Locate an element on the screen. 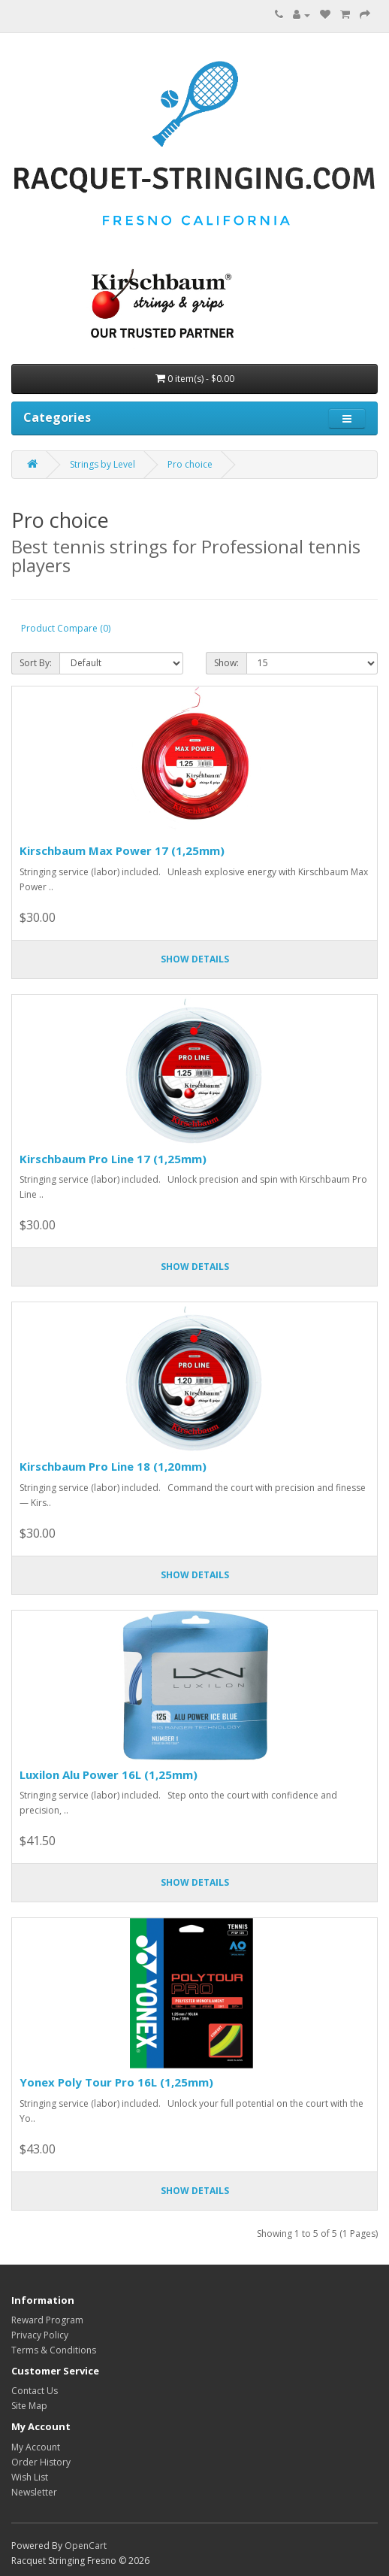 The width and height of the screenshot is (389, 2576). Kirschbaum Max Power 17 (1,25mm) is located at coordinates (122, 850).